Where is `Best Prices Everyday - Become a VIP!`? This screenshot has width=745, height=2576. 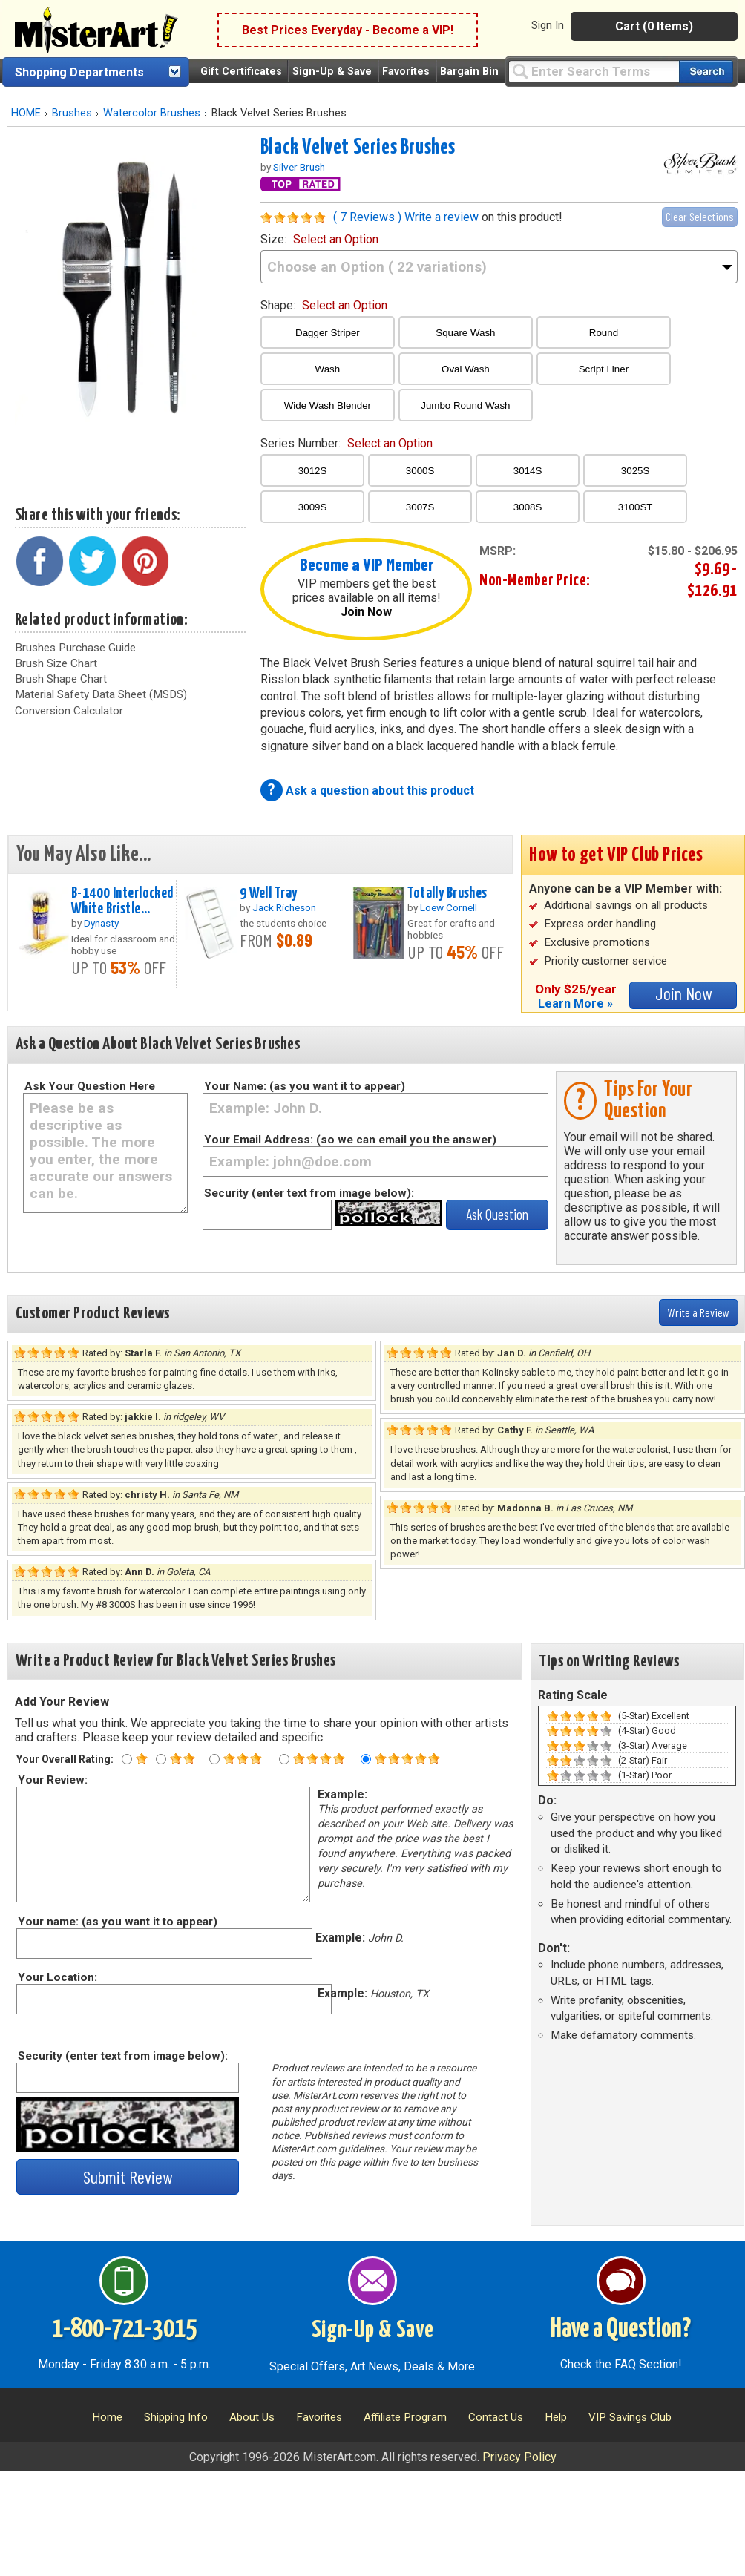
Best Prices Everyday - Become a VIP! is located at coordinates (347, 30).